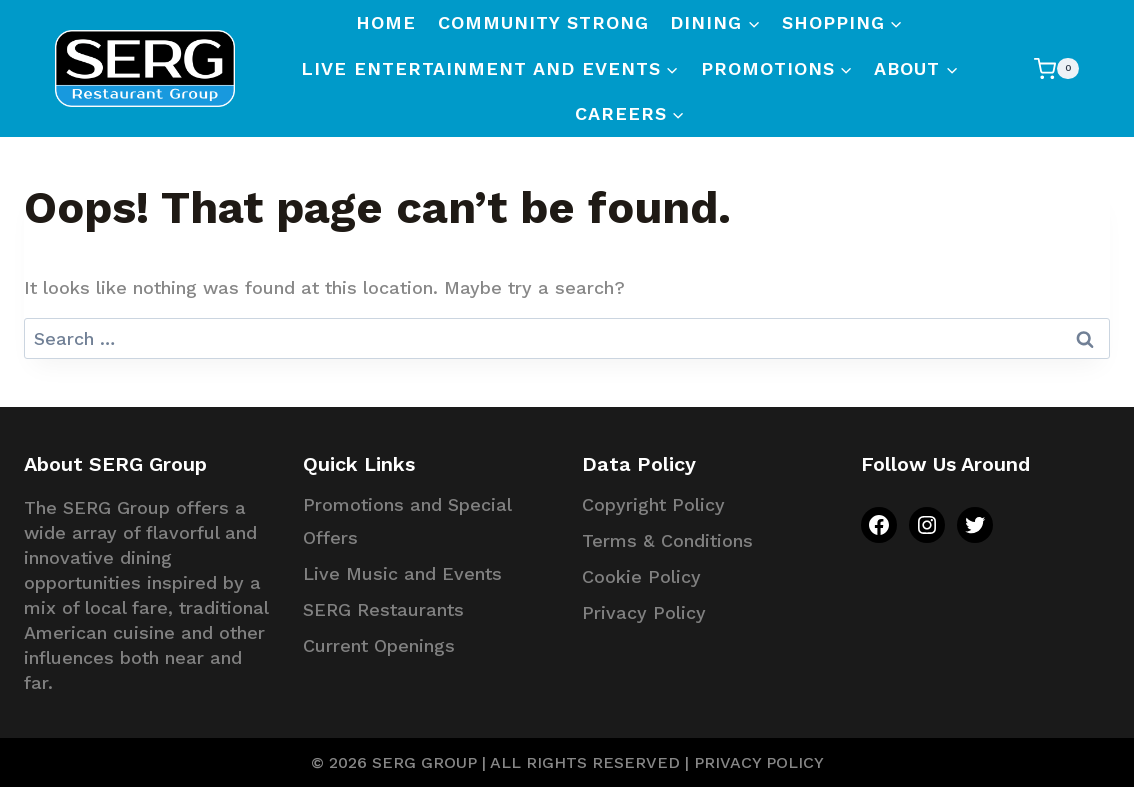  What do you see at coordinates (641, 576) in the screenshot?
I see `Cookie Policy` at bounding box center [641, 576].